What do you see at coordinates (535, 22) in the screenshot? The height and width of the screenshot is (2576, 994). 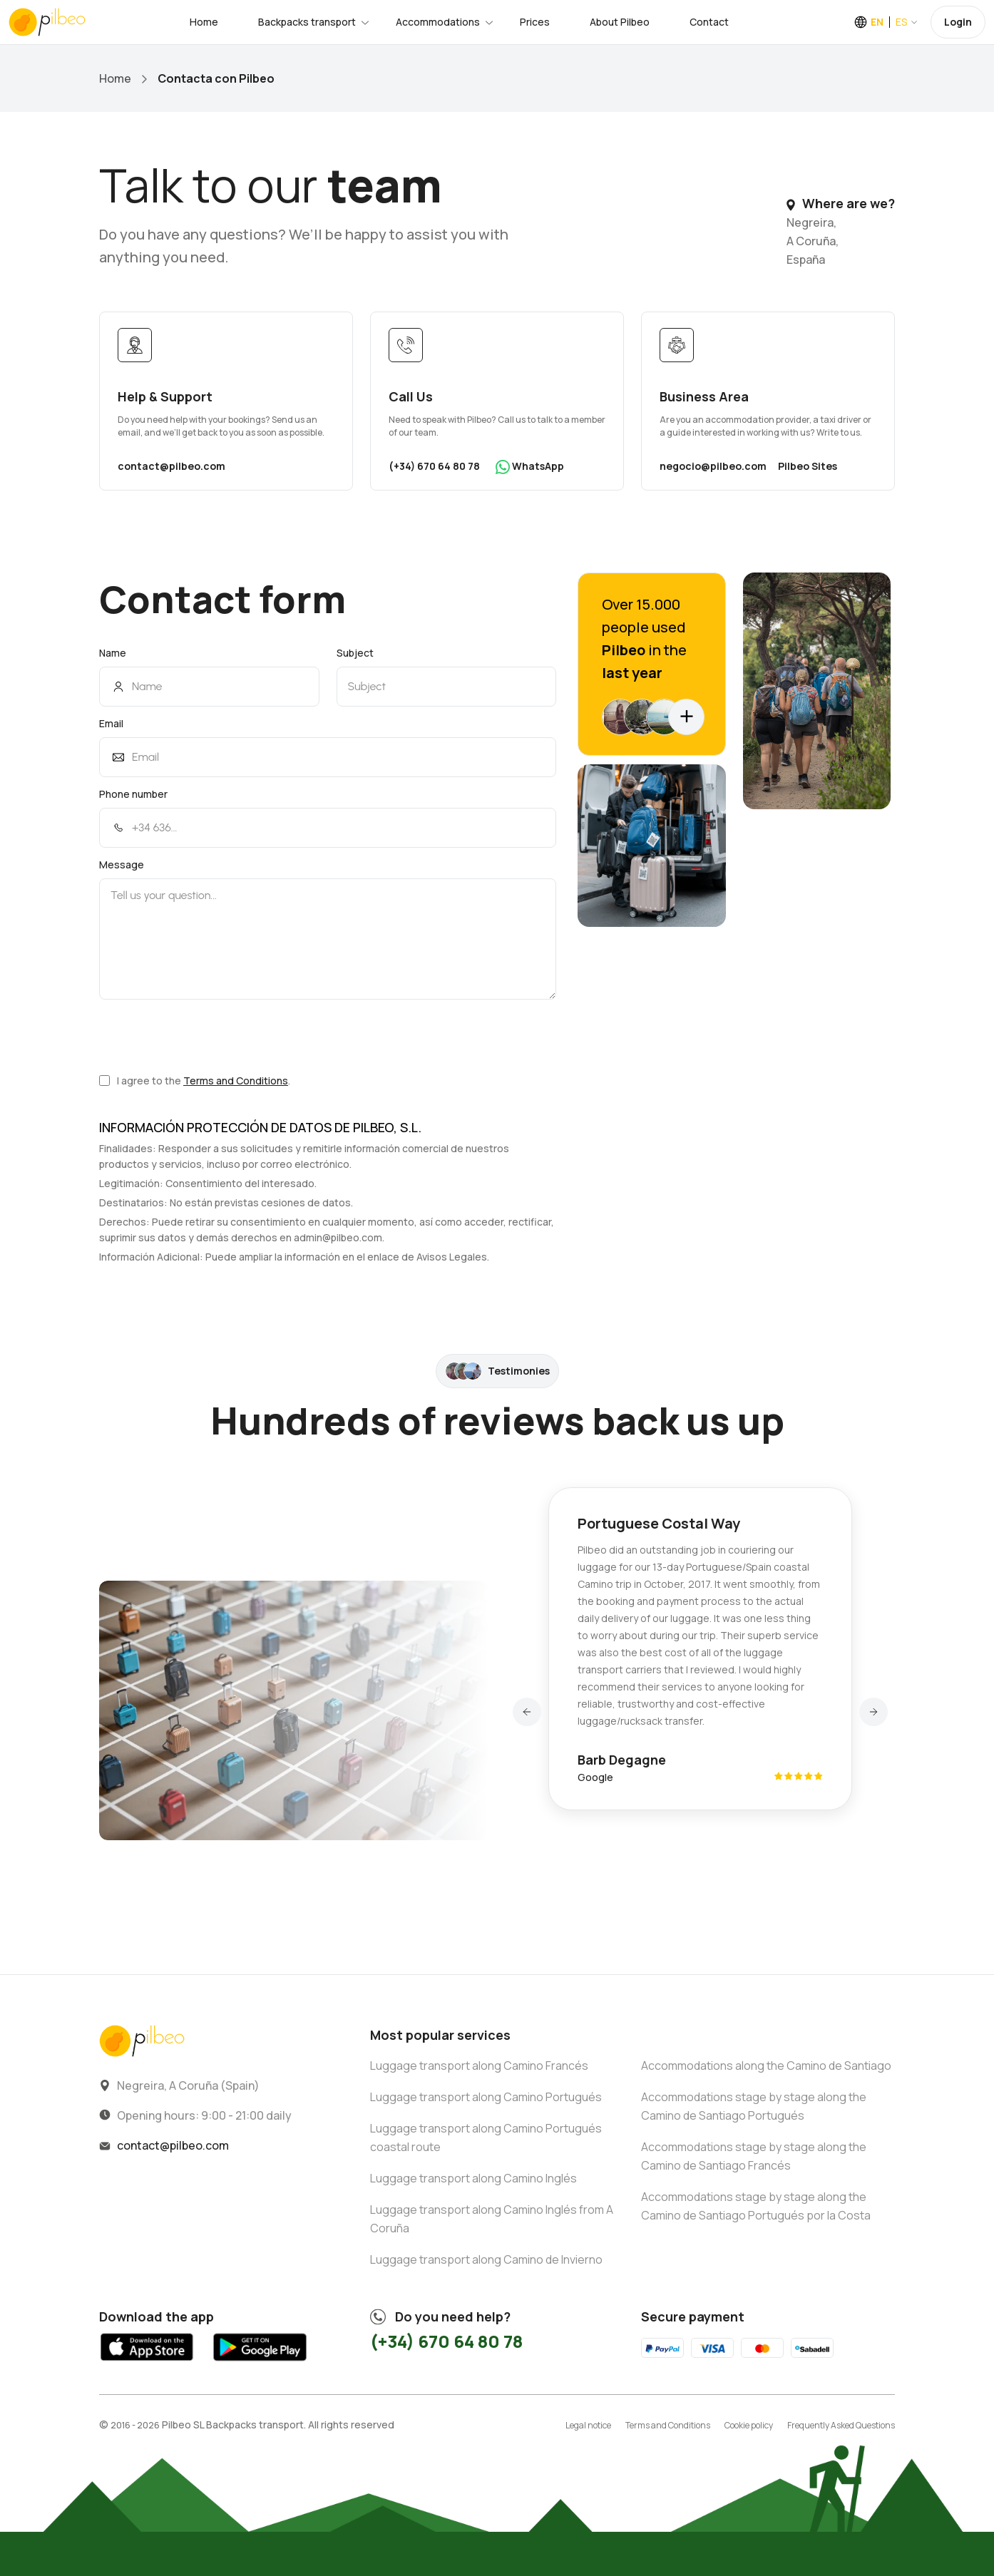 I see `Prices` at bounding box center [535, 22].